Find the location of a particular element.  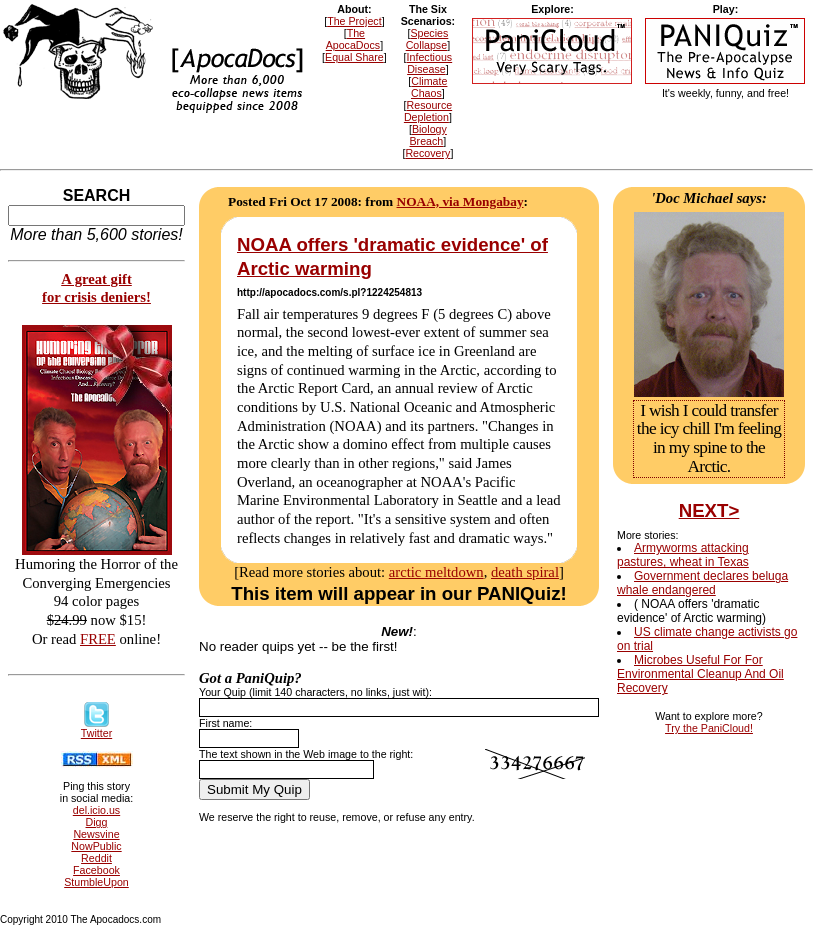

Microbes Useful For For Environmental Cleanup And Oil Recovery is located at coordinates (700, 674).